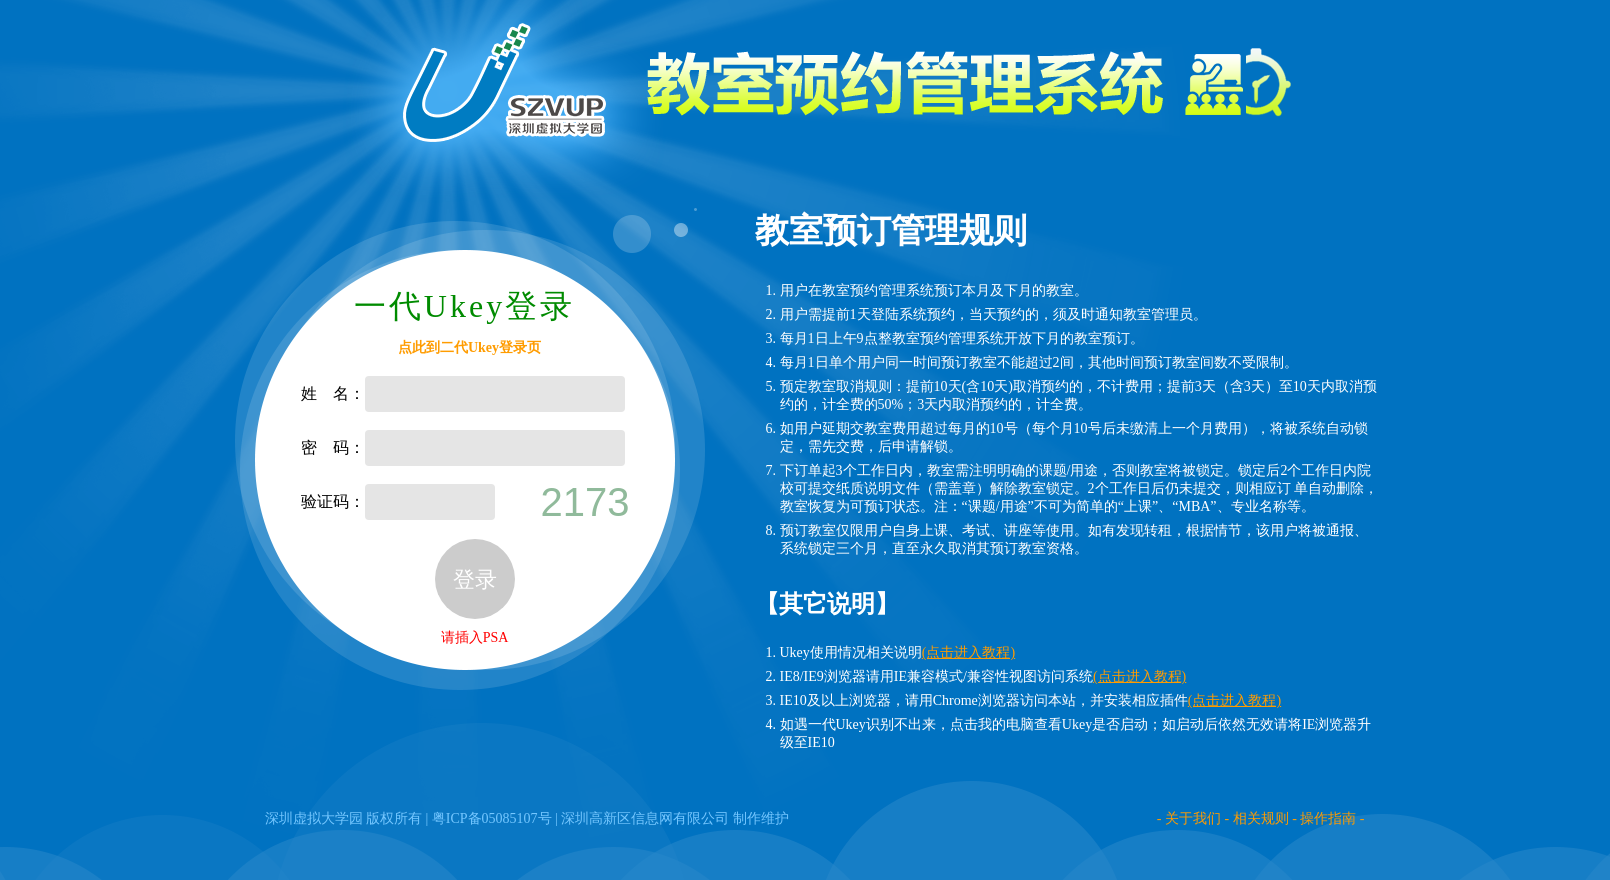 The width and height of the screenshot is (1610, 880). What do you see at coordinates (469, 347) in the screenshot?
I see `点此到二代Ukey登录页` at bounding box center [469, 347].